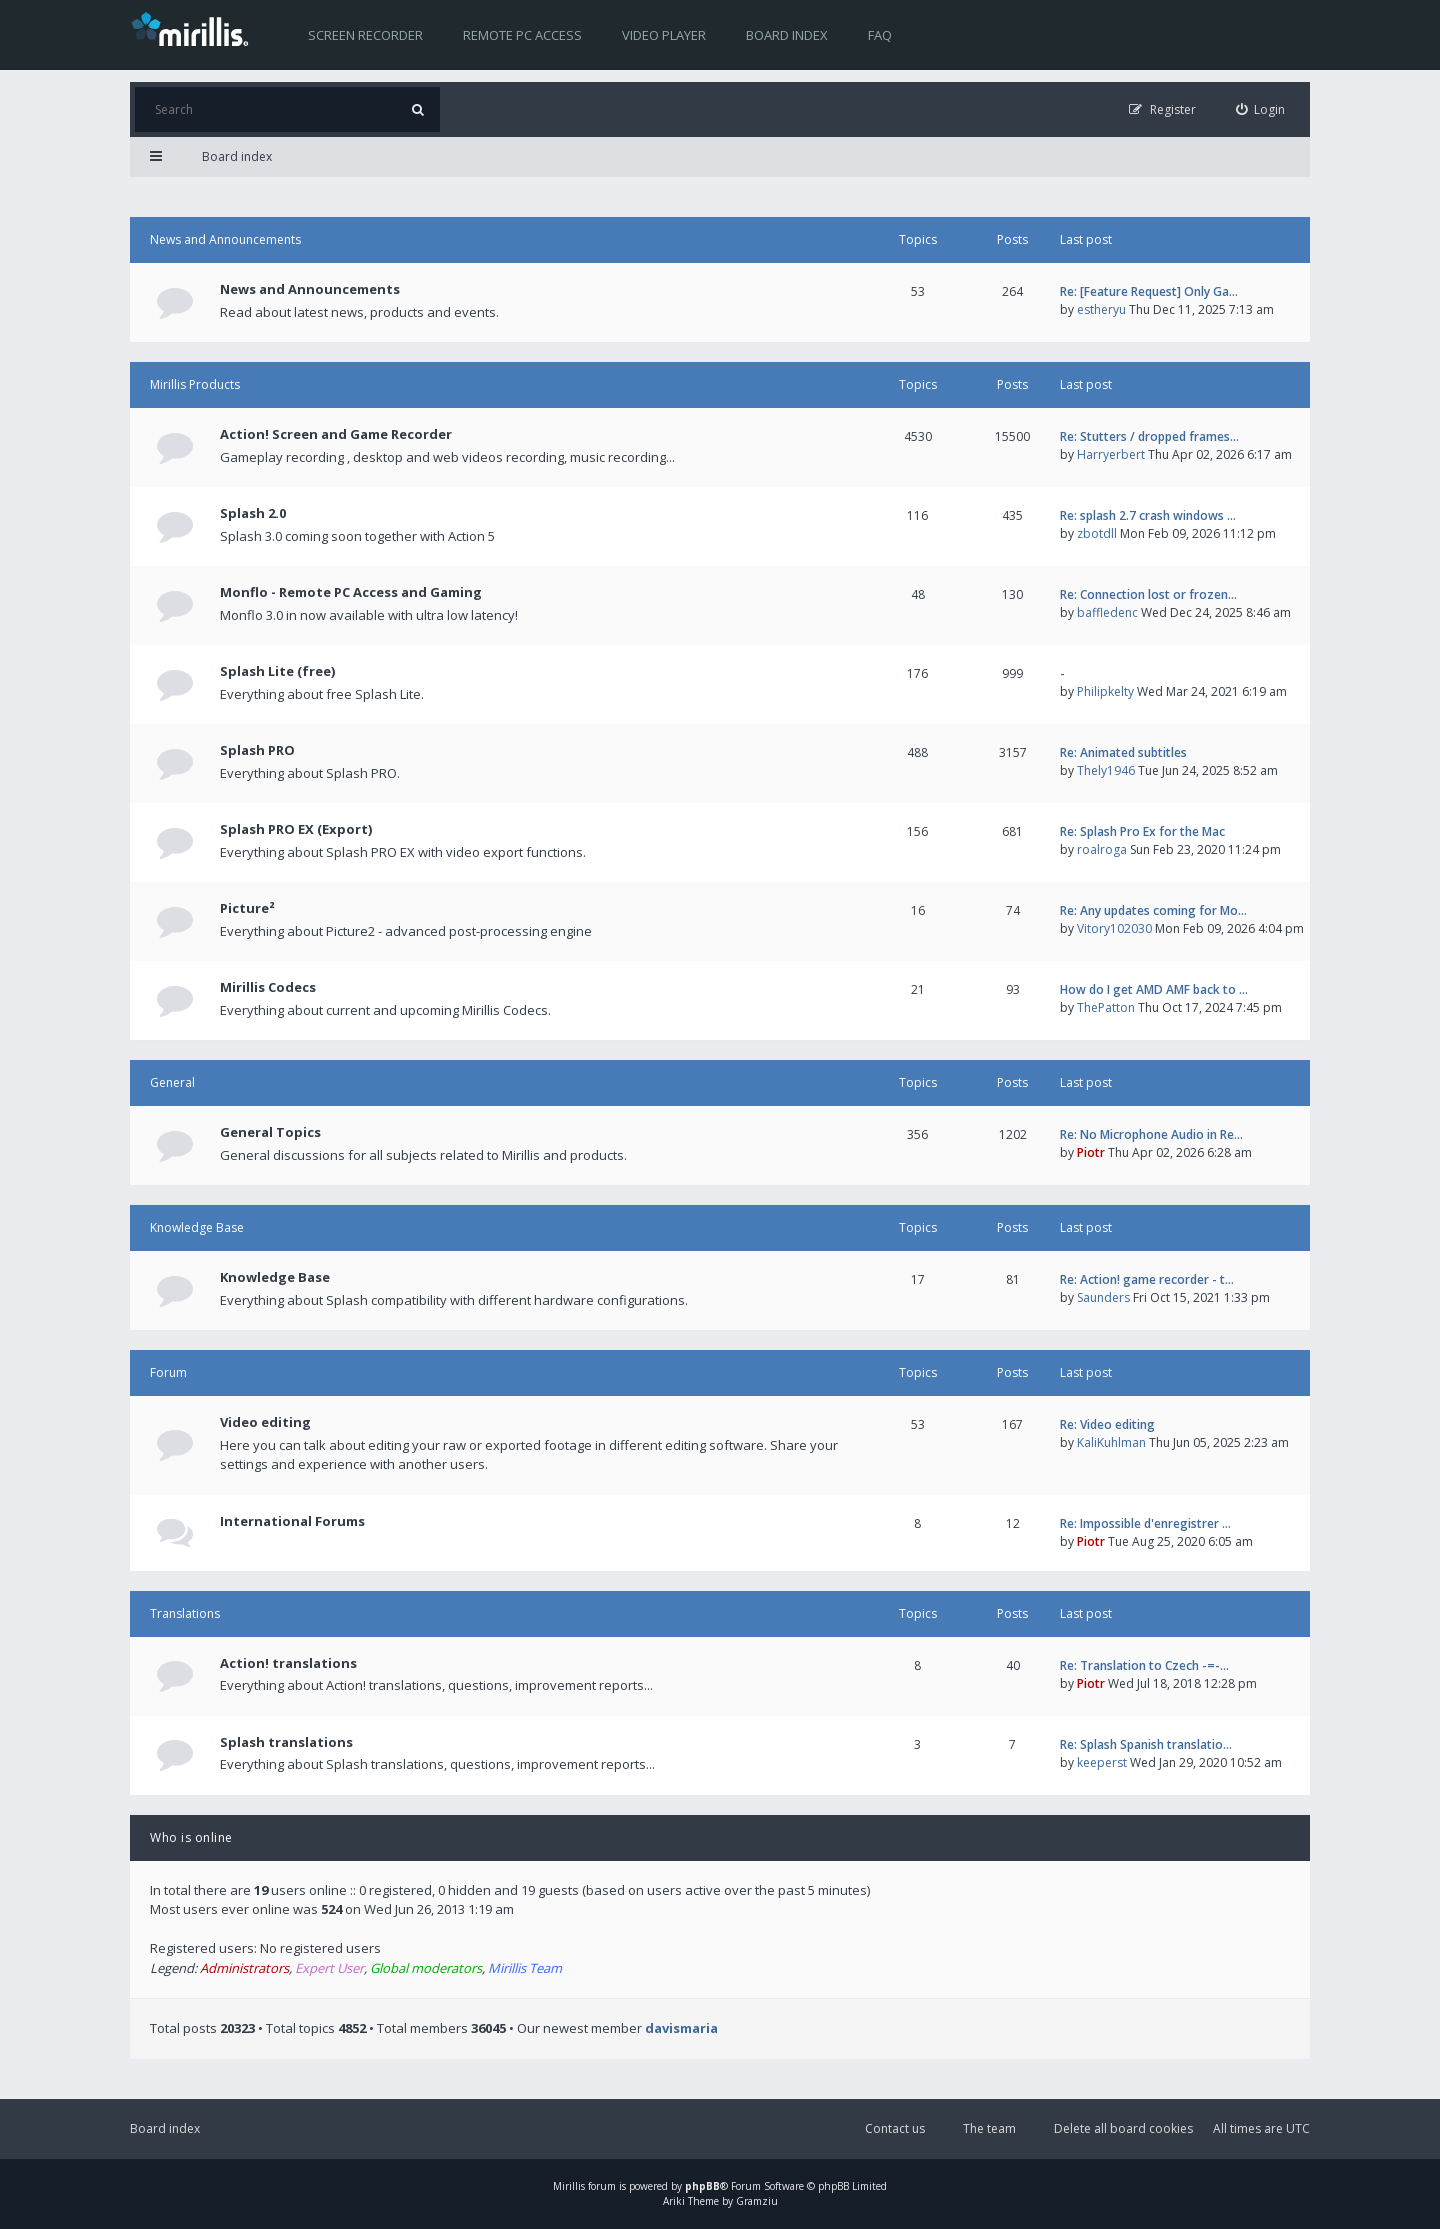 The image size is (1440, 2229). Describe the element at coordinates (253, 513) in the screenshot. I see `Splash 2.0` at that location.